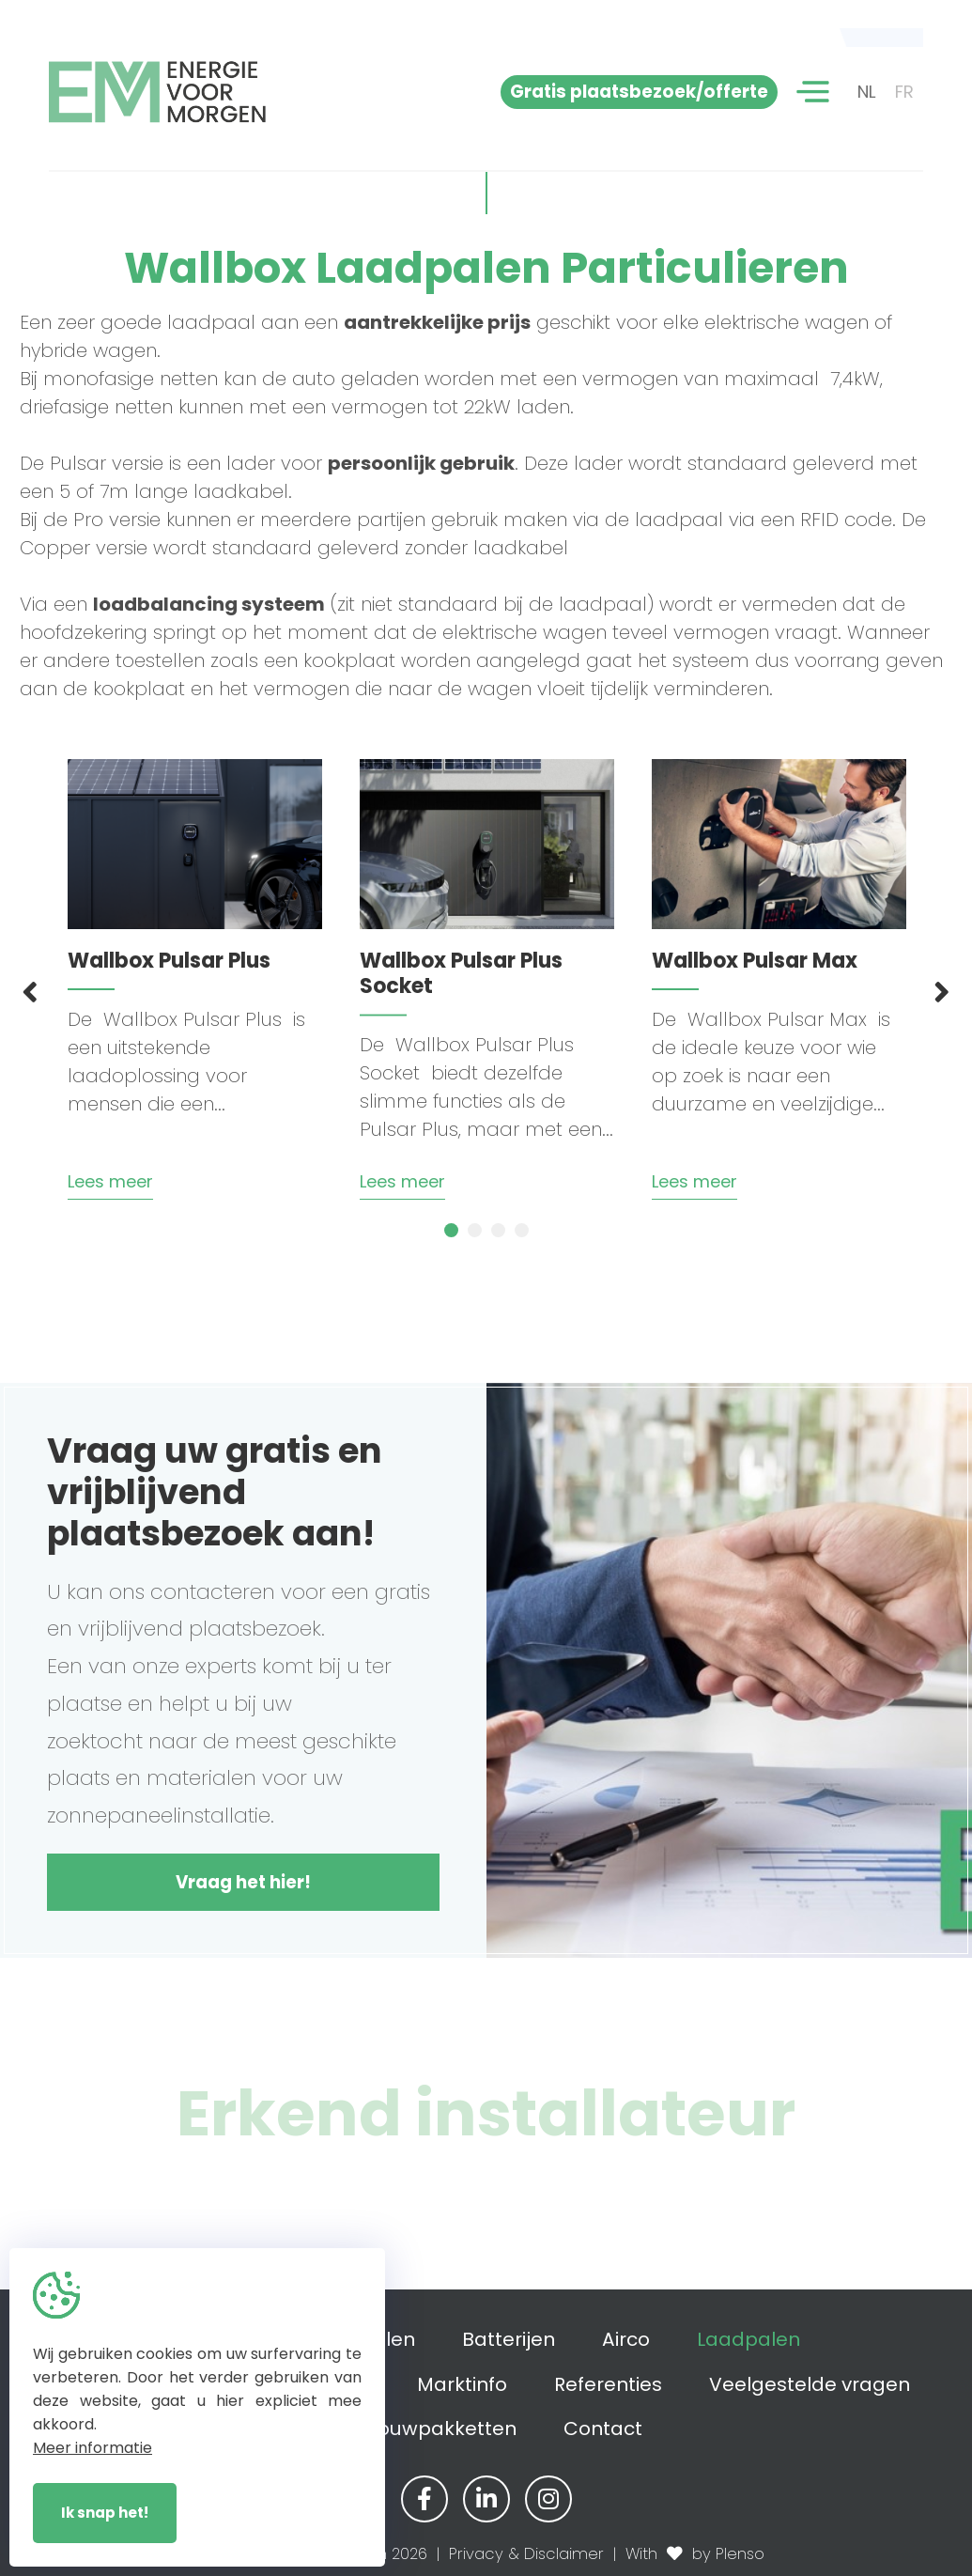  What do you see at coordinates (694, 2554) in the screenshot?
I see `With by Plenso` at bounding box center [694, 2554].